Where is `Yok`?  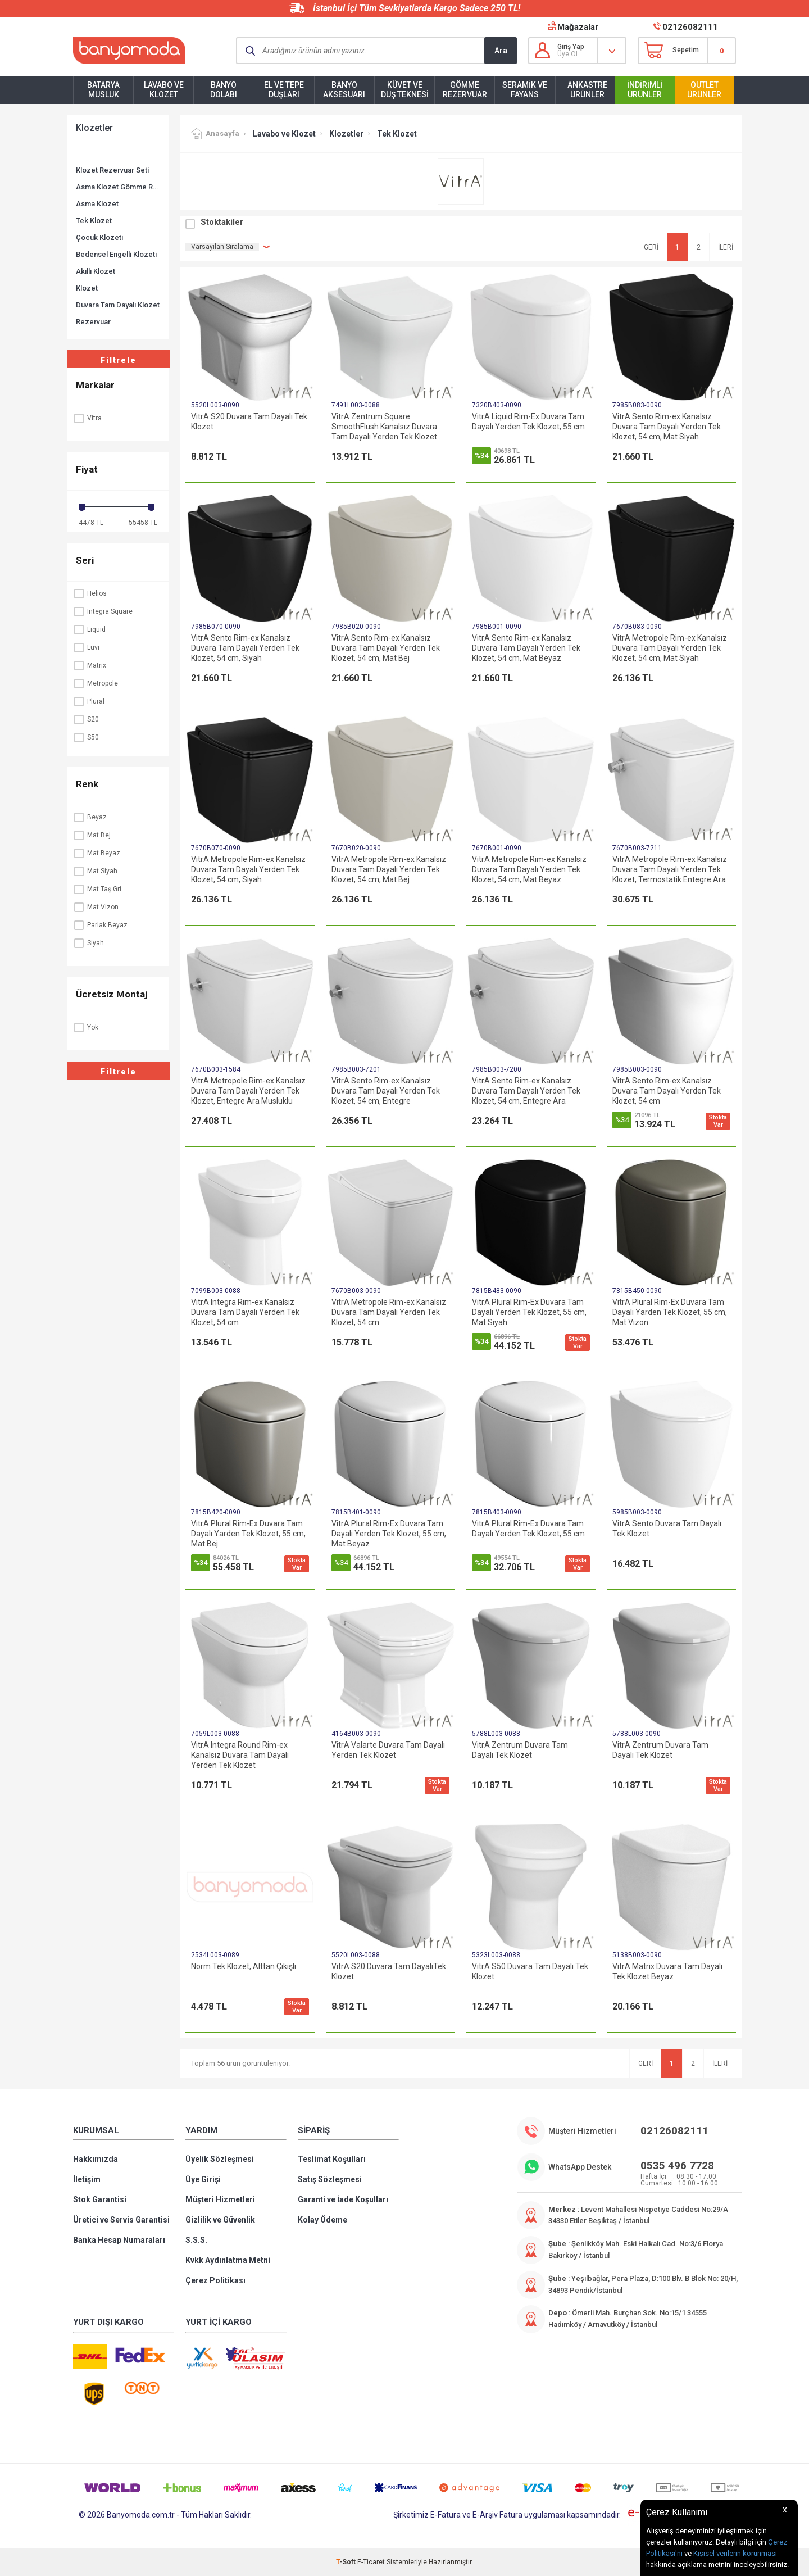
Yok is located at coordinates (85, 1027).